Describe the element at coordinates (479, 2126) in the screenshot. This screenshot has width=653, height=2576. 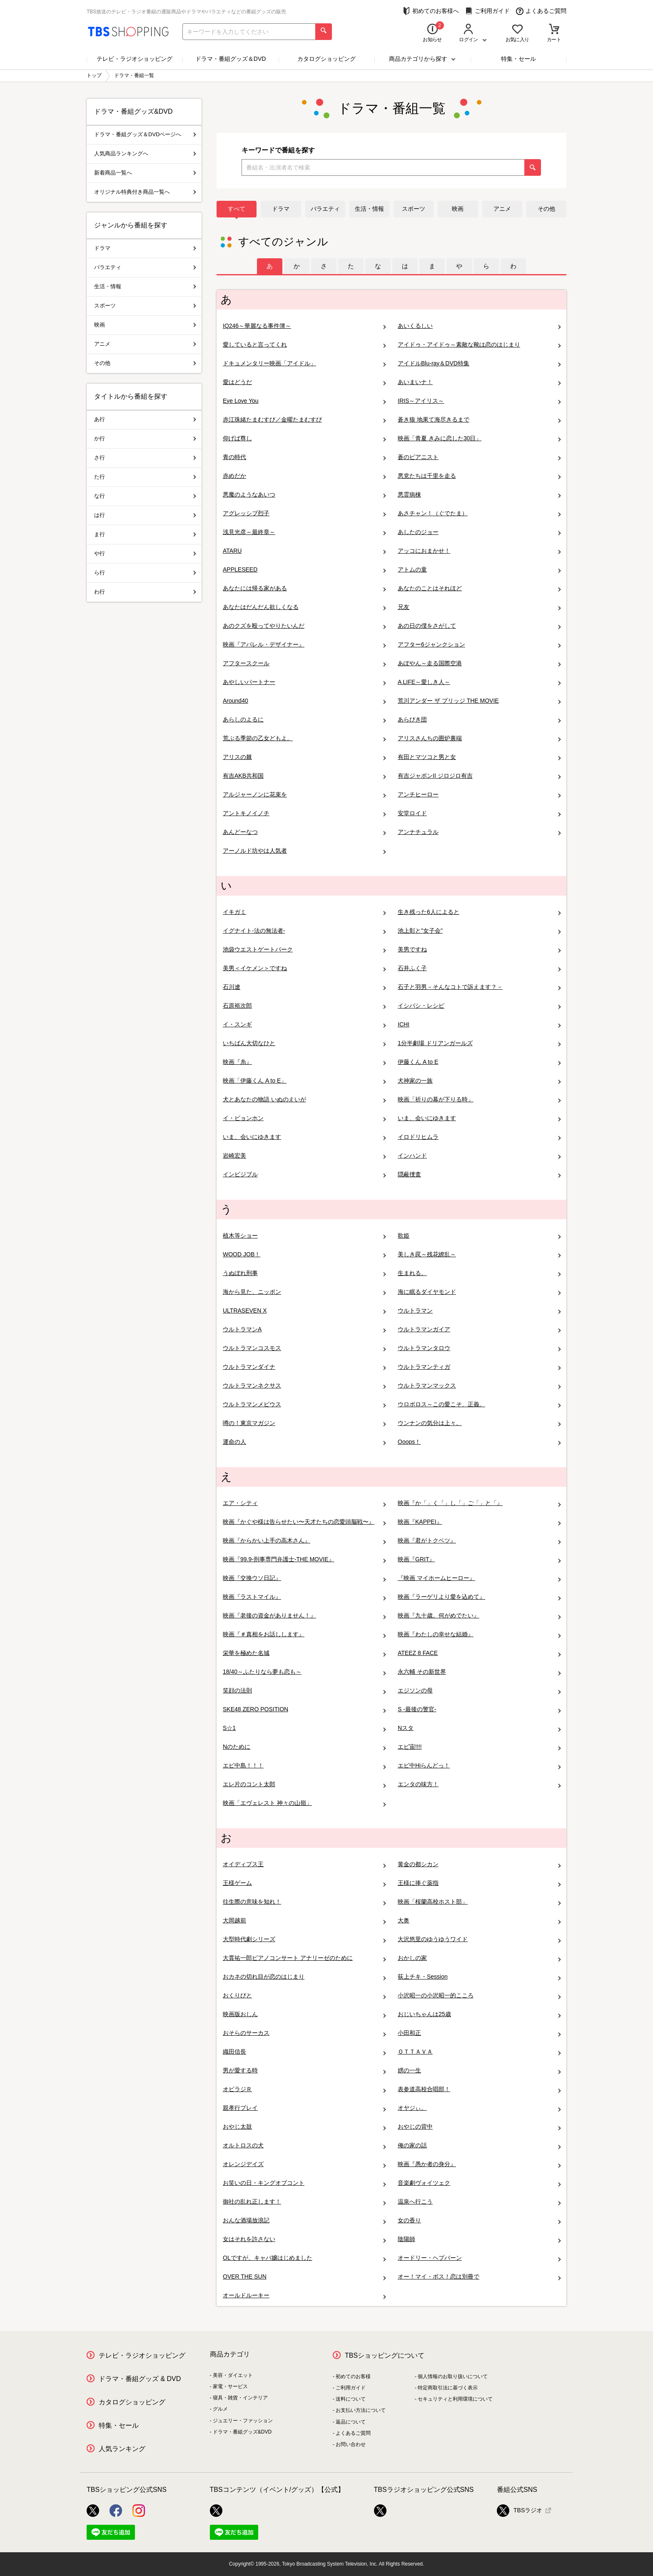
I see `おやじの背中` at that location.